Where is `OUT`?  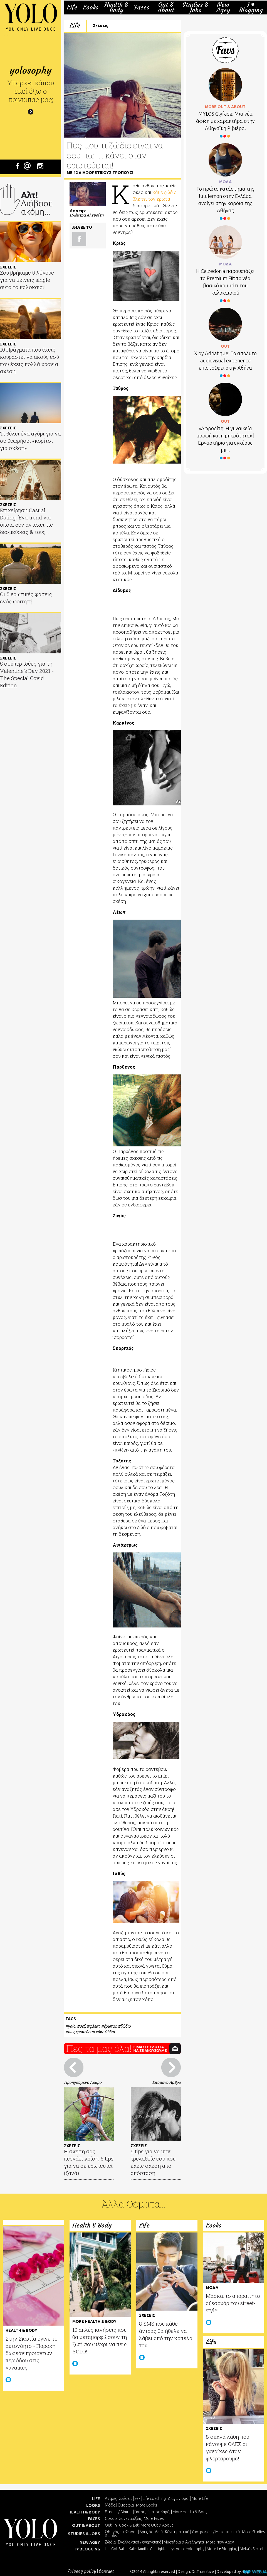 OUT is located at coordinates (225, 346).